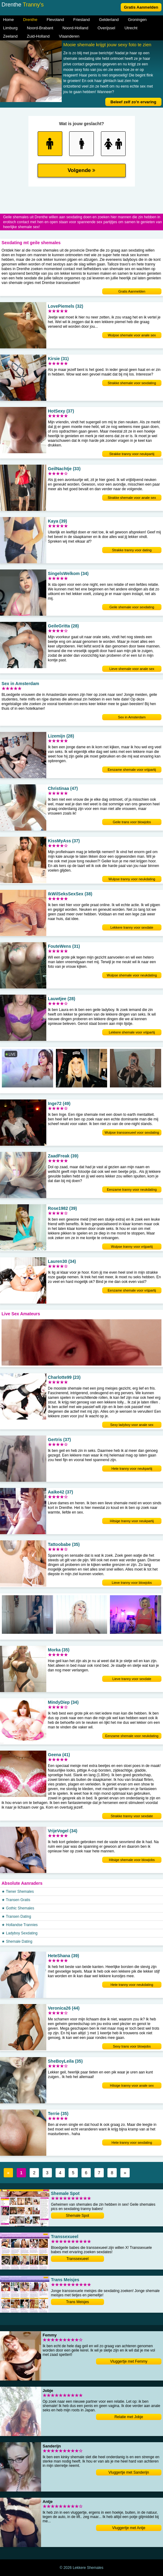  Describe the element at coordinates (132, 607) in the screenshot. I see `Geile shemale voor sexdating` at that location.